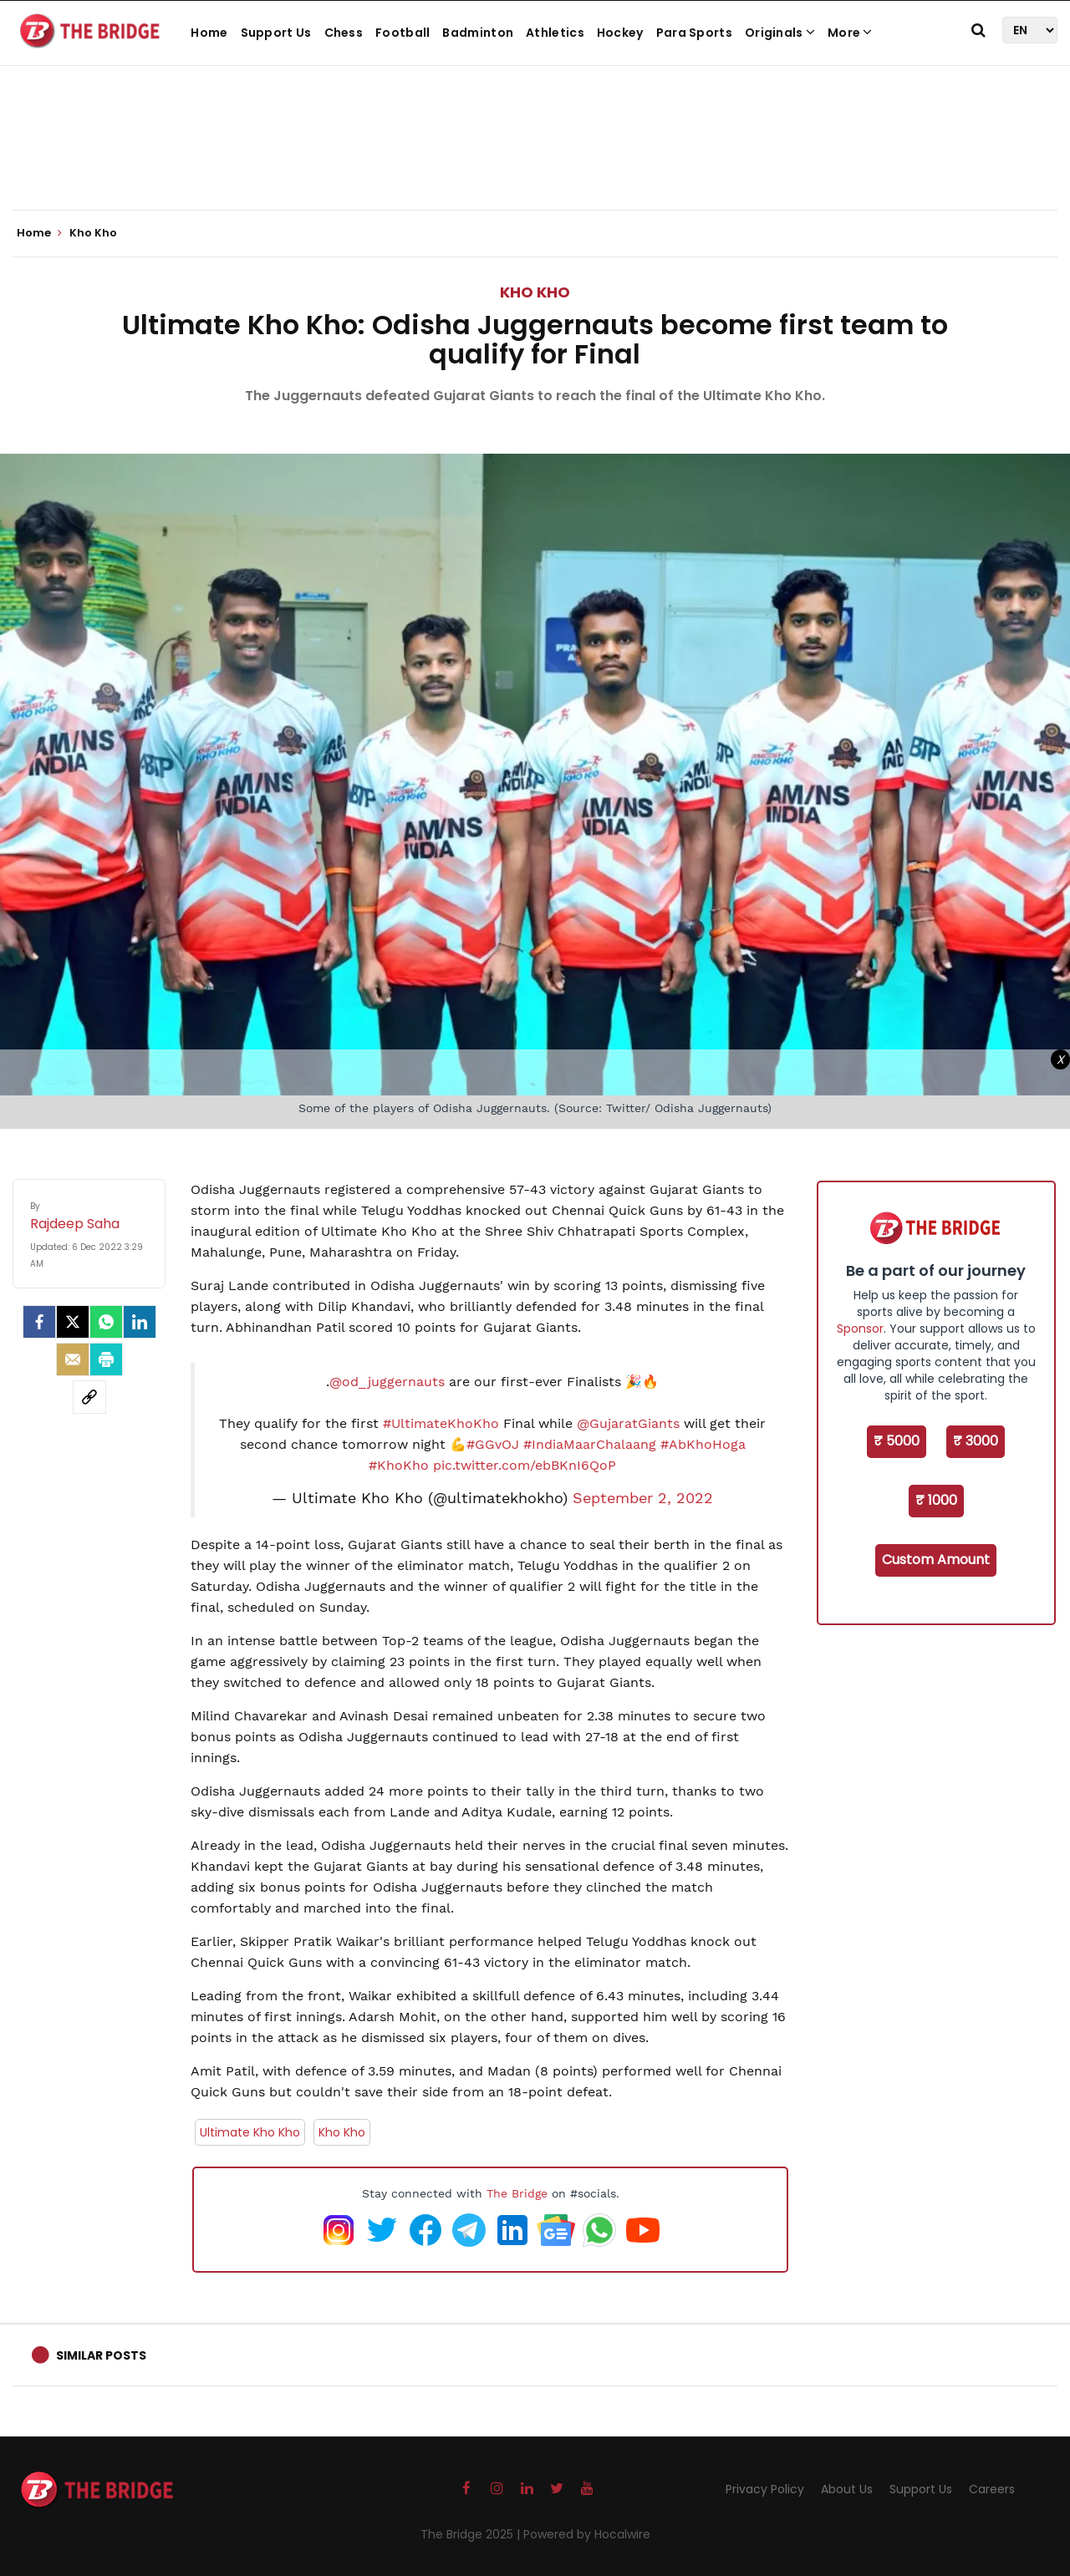  Describe the element at coordinates (694, 32) in the screenshot. I see `Para Sports` at that location.